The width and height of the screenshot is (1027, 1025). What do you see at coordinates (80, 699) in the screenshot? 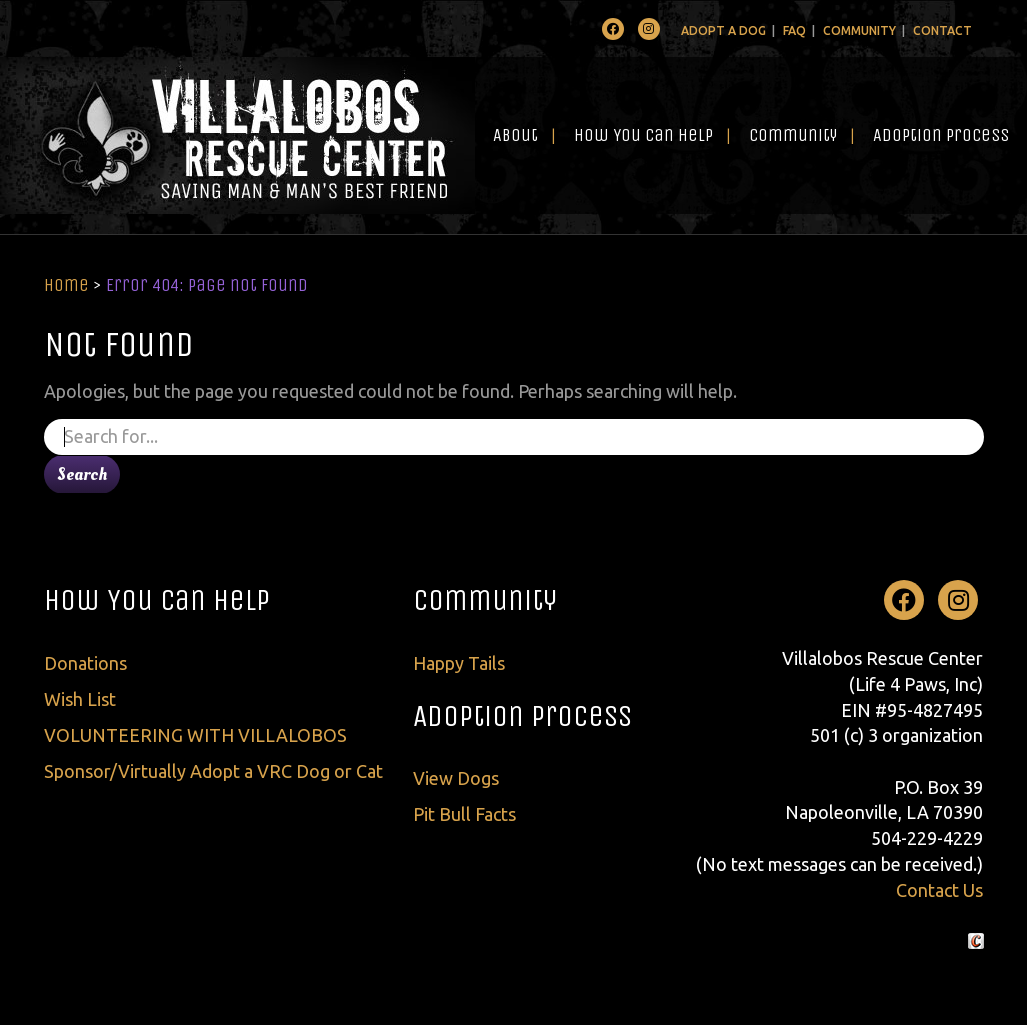
I see `Wish List` at bounding box center [80, 699].